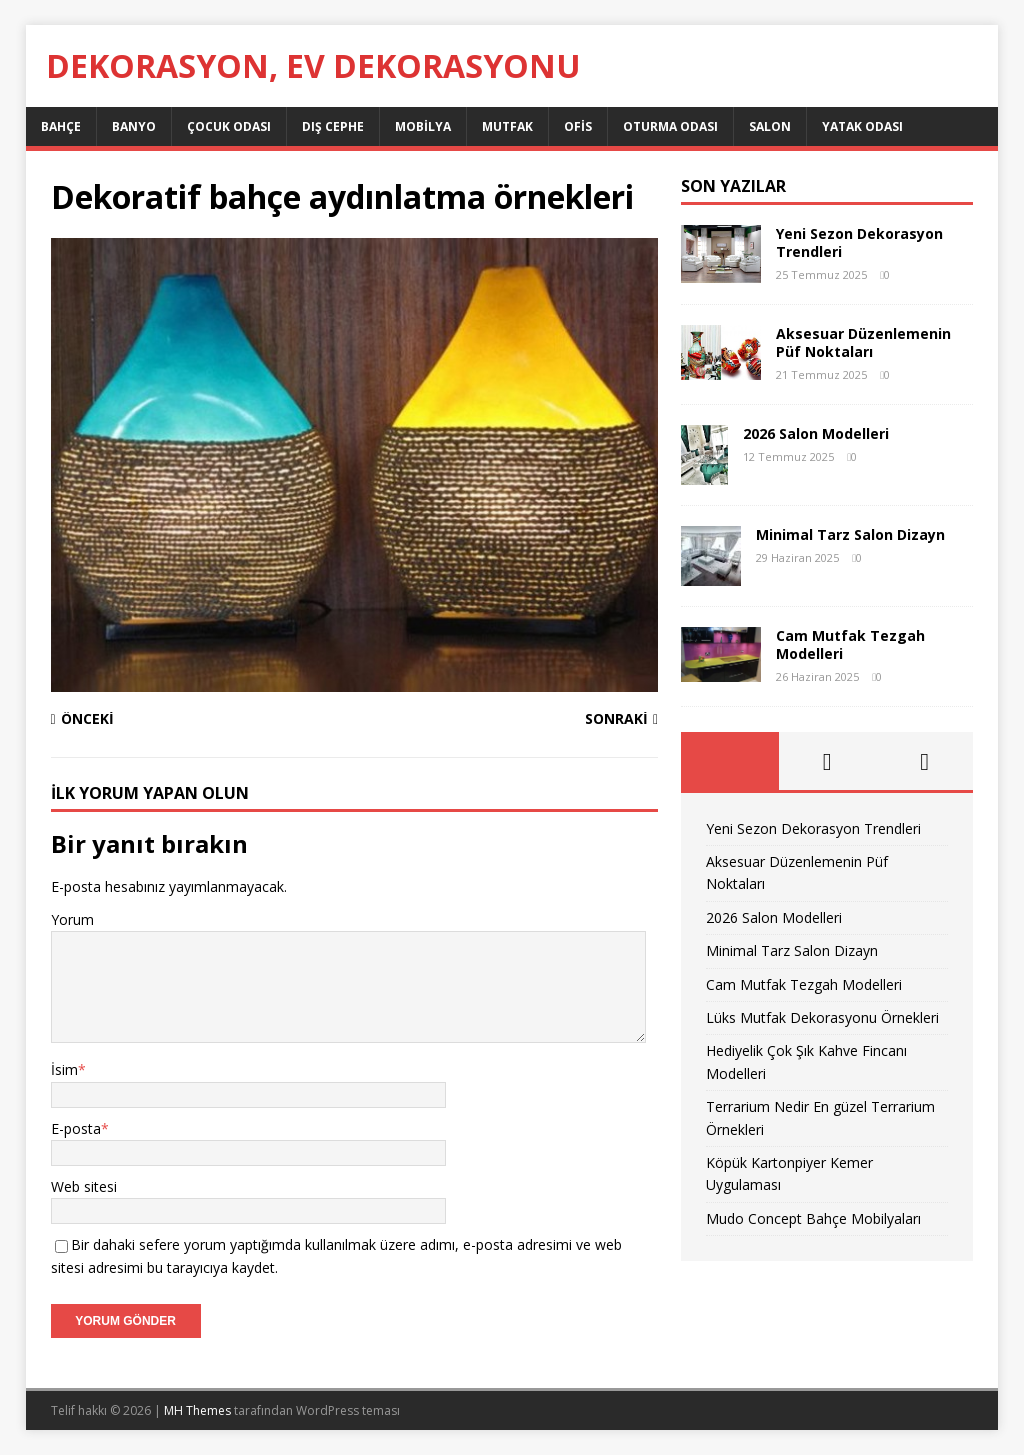 The height and width of the screenshot is (1455, 1024). What do you see at coordinates (84, 1186) in the screenshot?
I see `Web sitesi` at bounding box center [84, 1186].